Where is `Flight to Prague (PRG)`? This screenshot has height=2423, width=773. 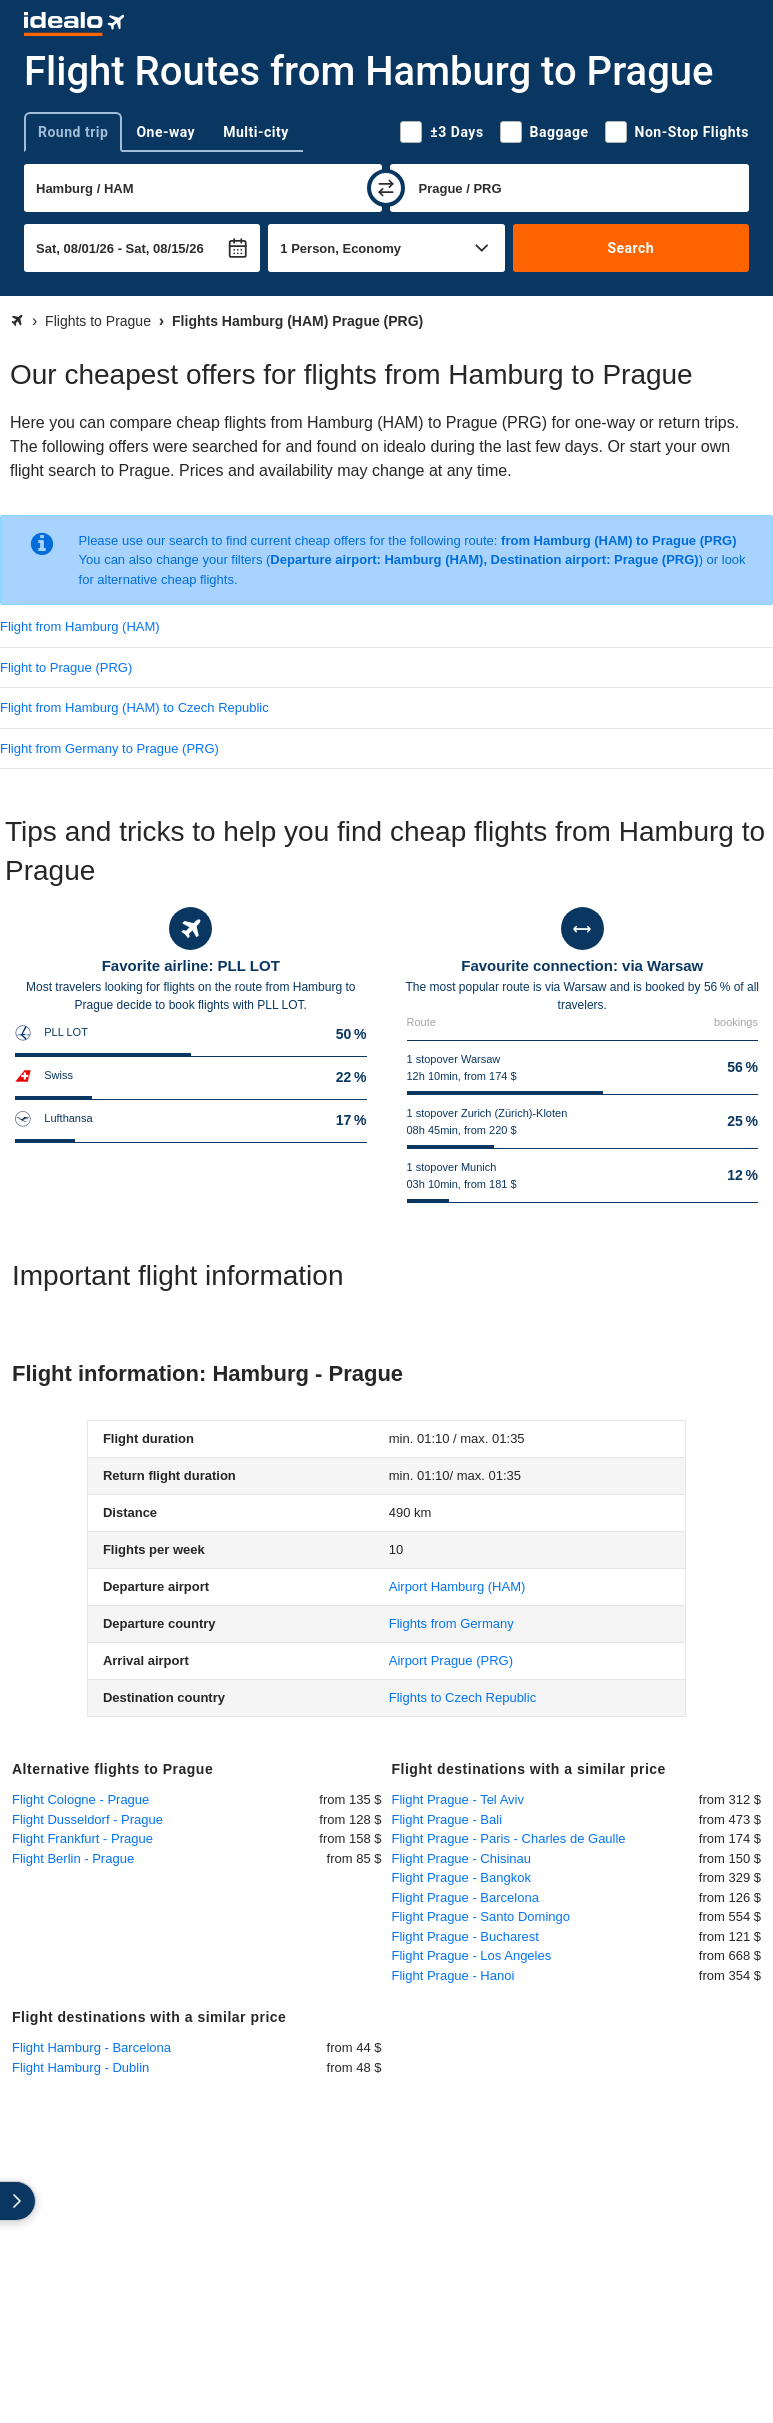 Flight to Prague (PRG) is located at coordinates (66, 667).